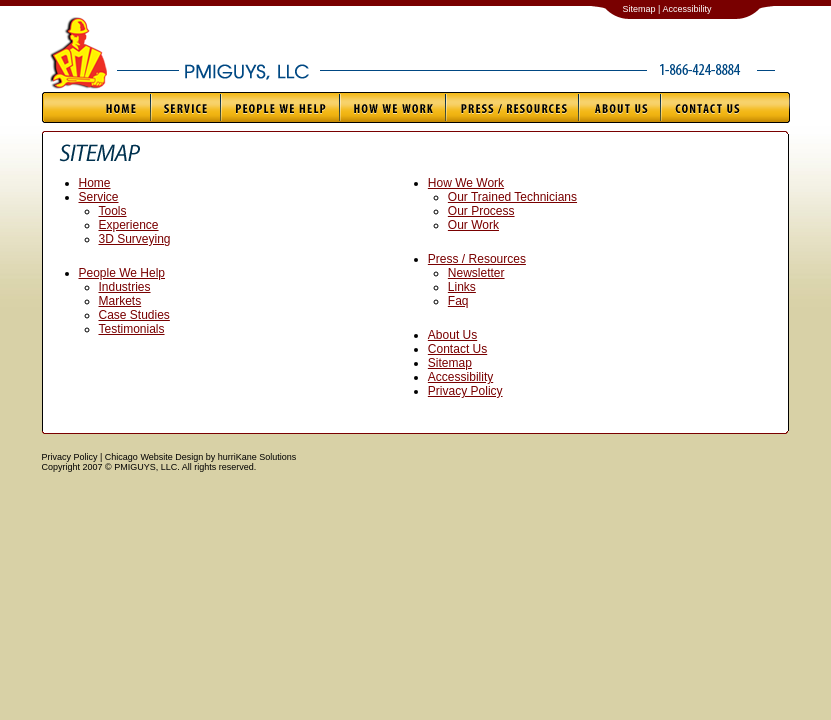  I want to click on Tools, so click(113, 211).